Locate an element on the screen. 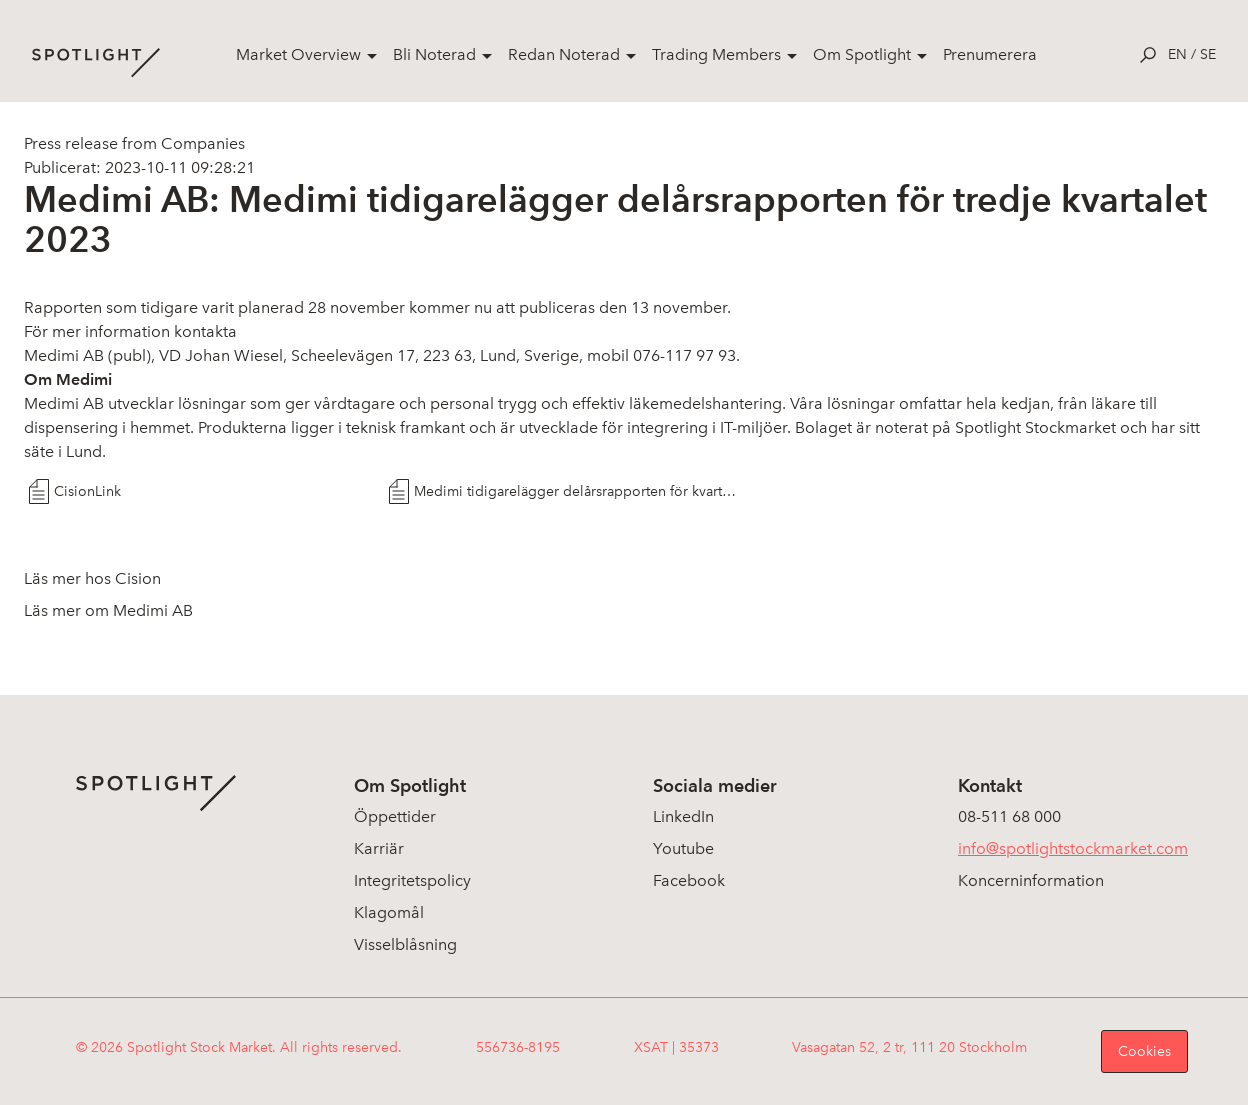 This screenshot has height=1105, width=1248. Youtube is located at coordinates (683, 848).